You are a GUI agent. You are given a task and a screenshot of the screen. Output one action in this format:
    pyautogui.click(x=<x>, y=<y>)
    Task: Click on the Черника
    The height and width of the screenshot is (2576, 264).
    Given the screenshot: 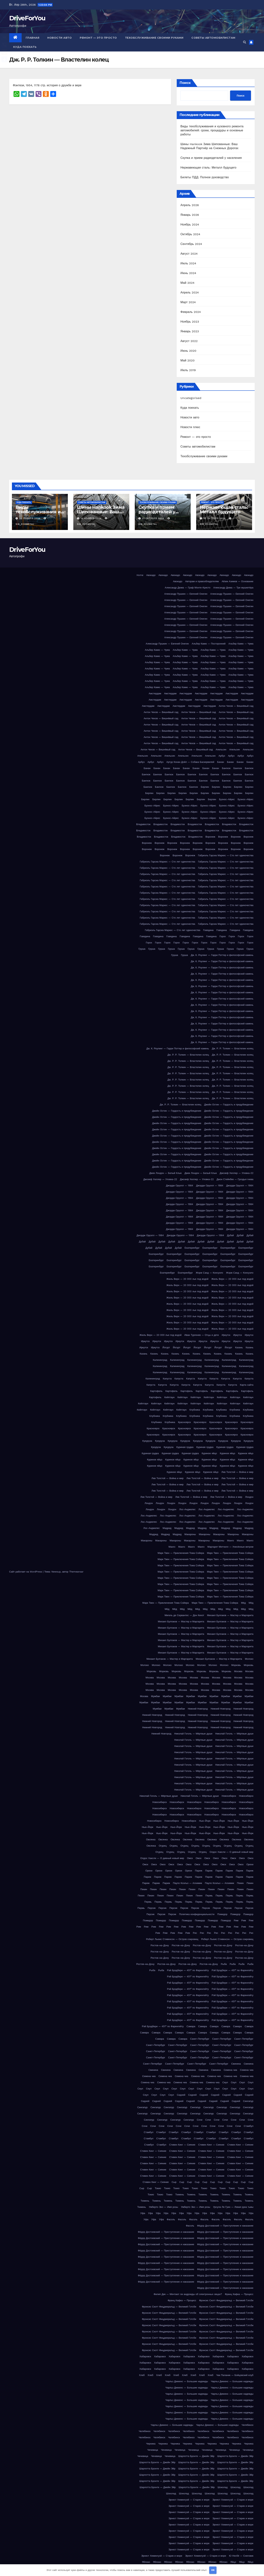 What is the action you would take?
    pyautogui.click(x=150, y=2443)
    